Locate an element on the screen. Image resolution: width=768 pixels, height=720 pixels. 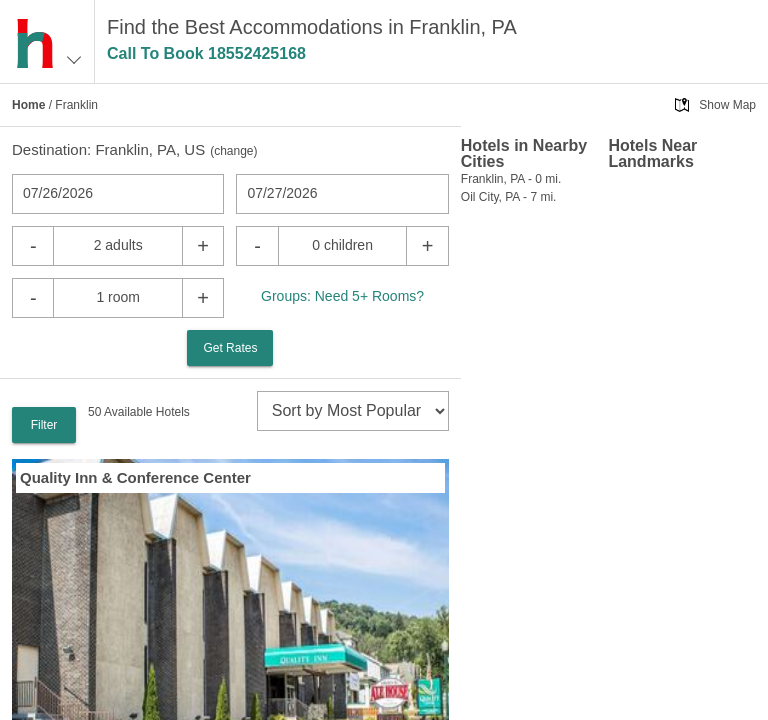
change is located at coordinates (233, 151).